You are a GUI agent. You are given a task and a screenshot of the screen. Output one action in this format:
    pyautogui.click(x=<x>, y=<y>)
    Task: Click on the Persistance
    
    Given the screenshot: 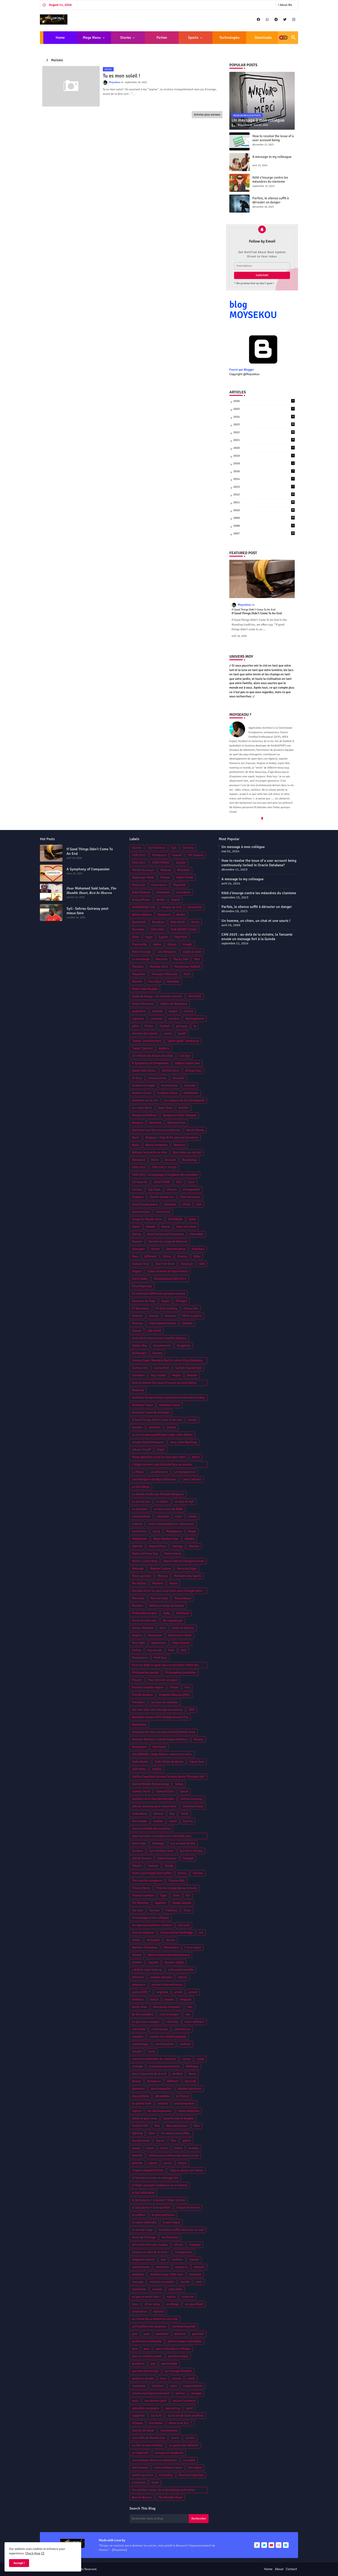 What is the action you would take?
    pyautogui.click(x=140, y=1658)
    